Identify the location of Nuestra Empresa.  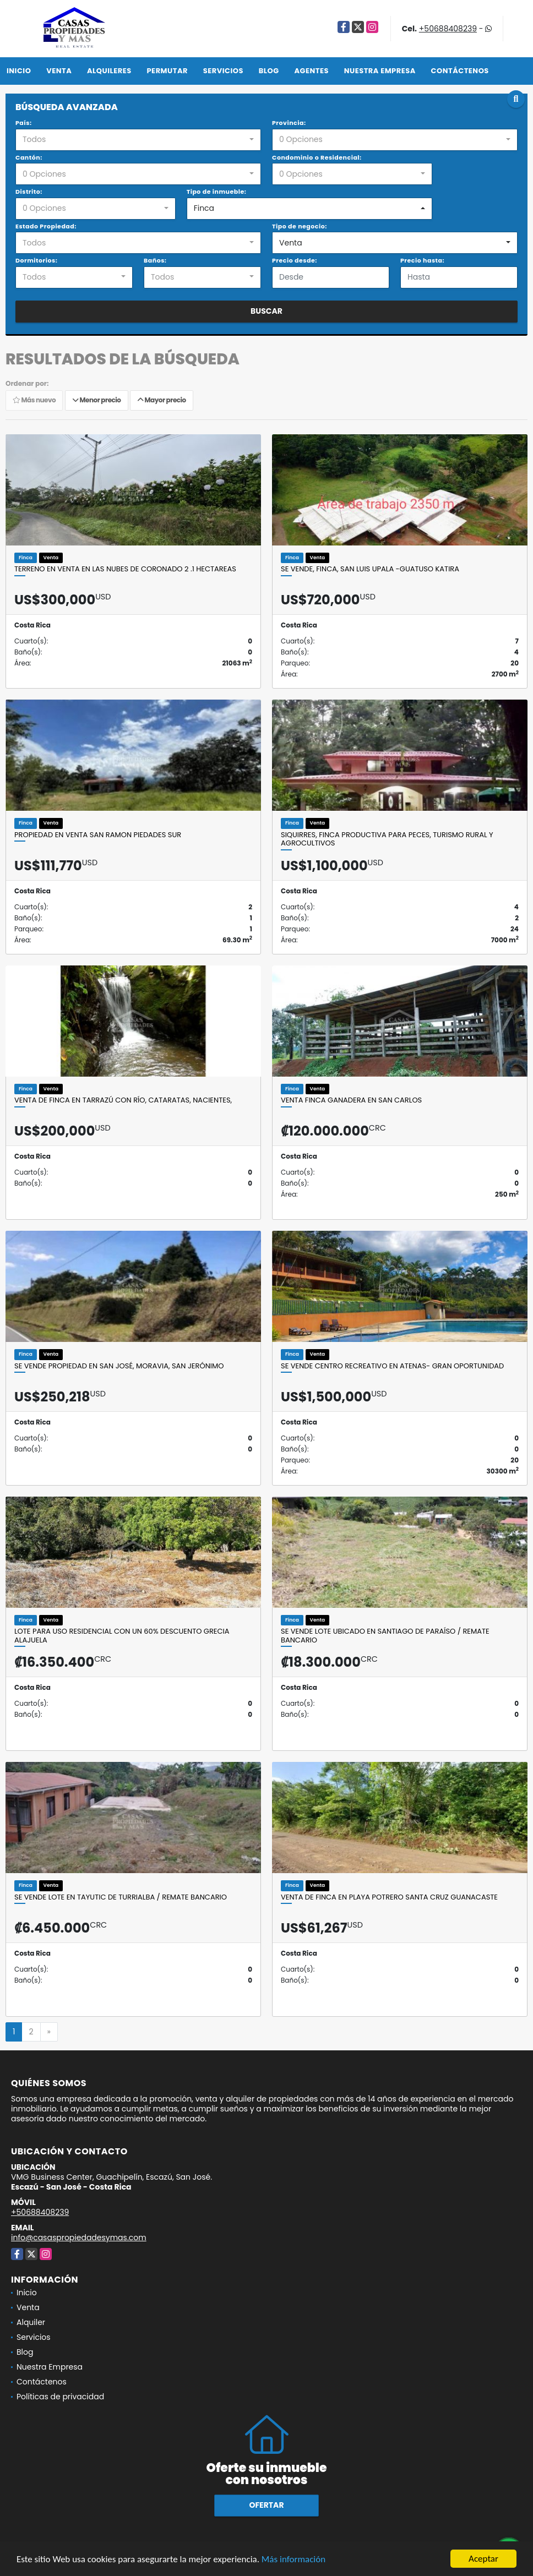
(380, 71).